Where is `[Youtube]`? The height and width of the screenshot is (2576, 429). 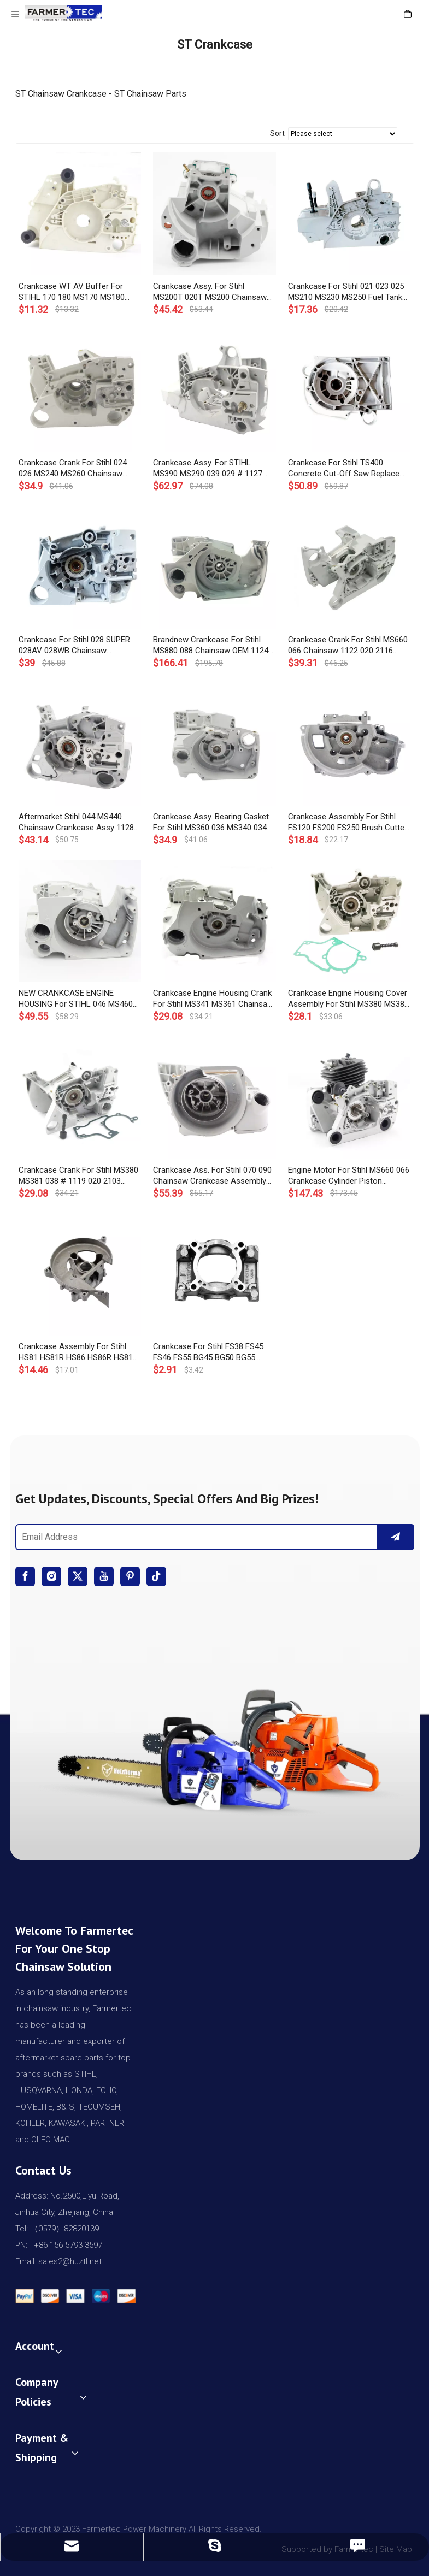 [Youtube] is located at coordinates (104, 1576).